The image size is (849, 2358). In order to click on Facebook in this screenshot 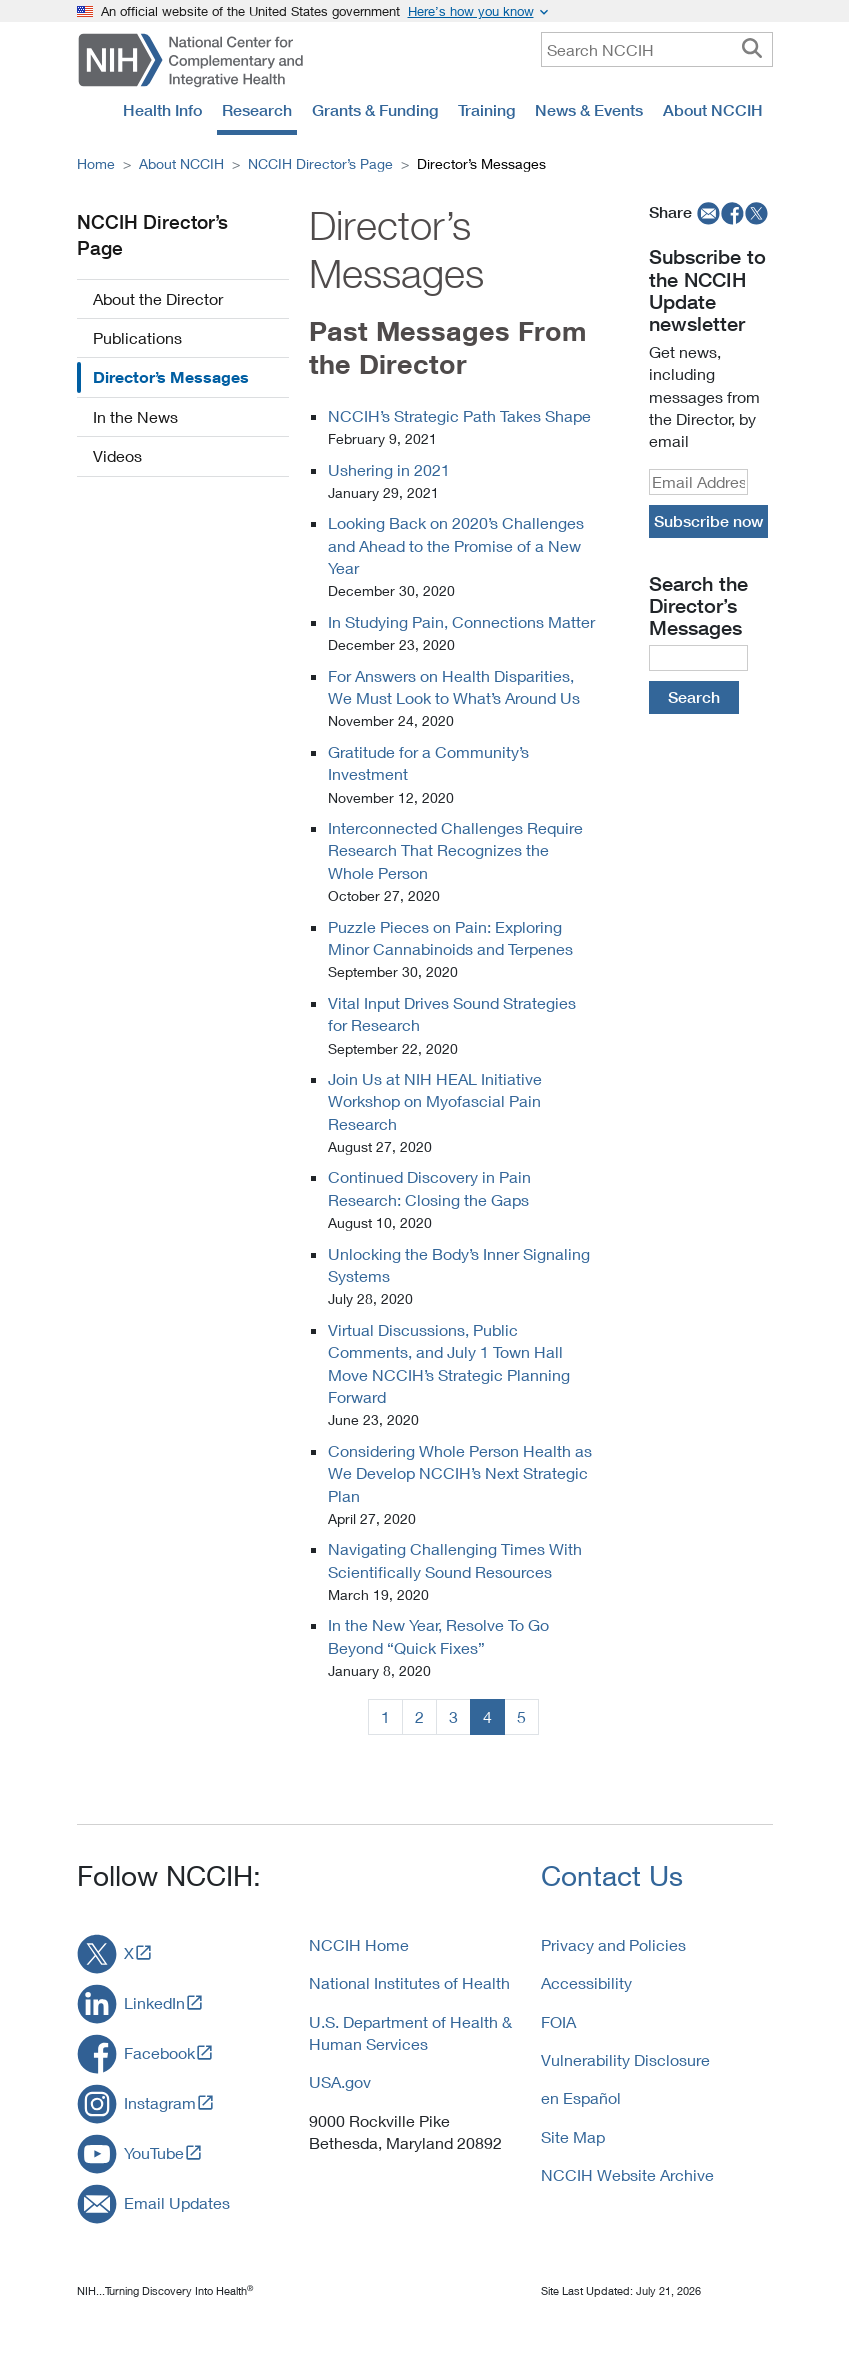, I will do `click(159, 2052)`.